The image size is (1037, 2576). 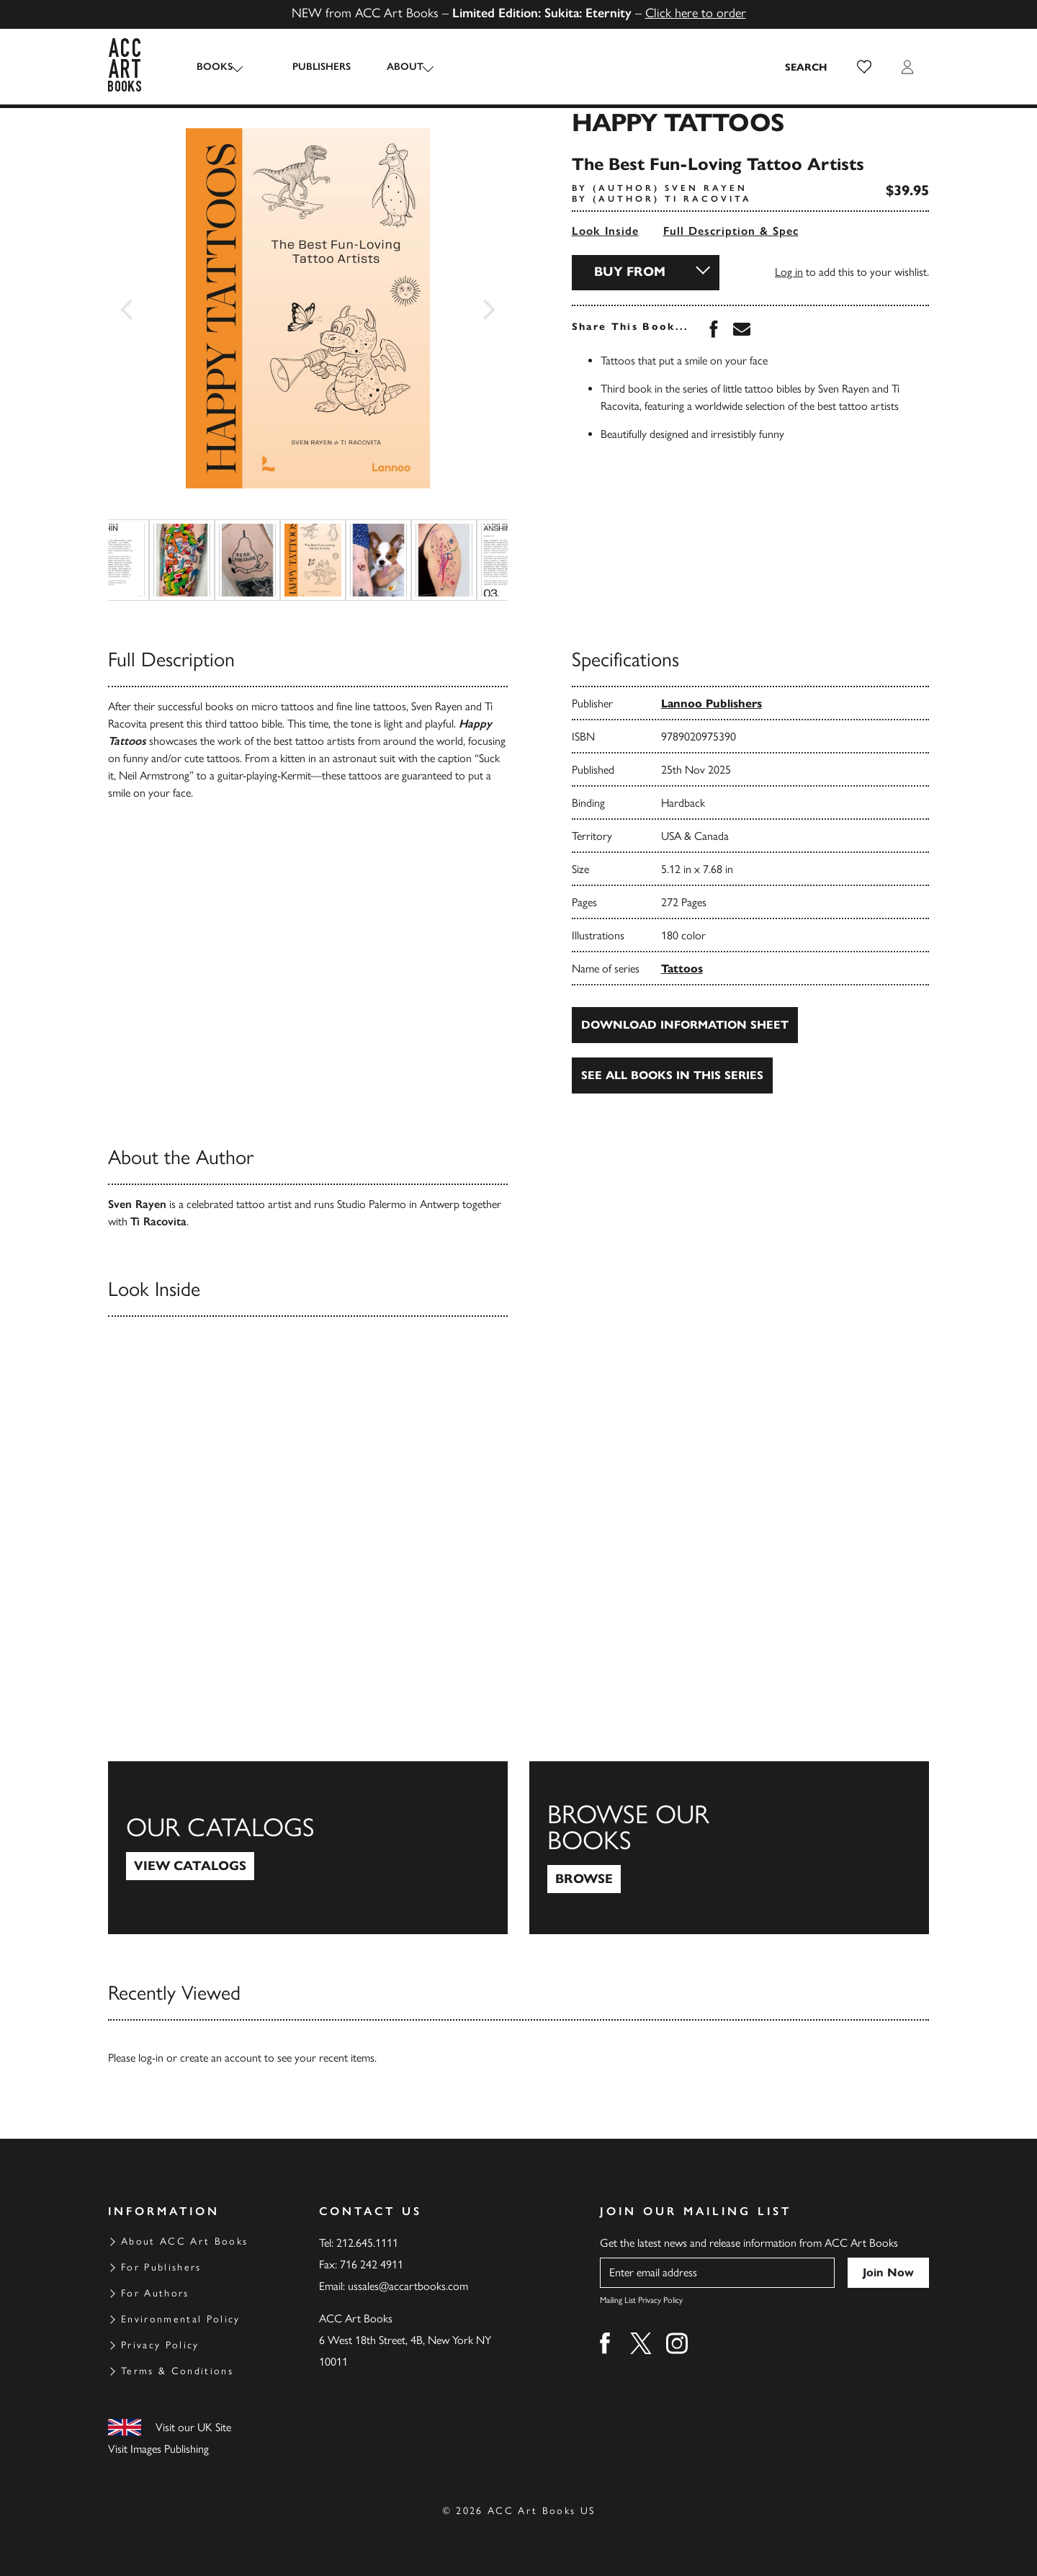 I want to click on Privacy Policy, so click(x=160, y=2345).